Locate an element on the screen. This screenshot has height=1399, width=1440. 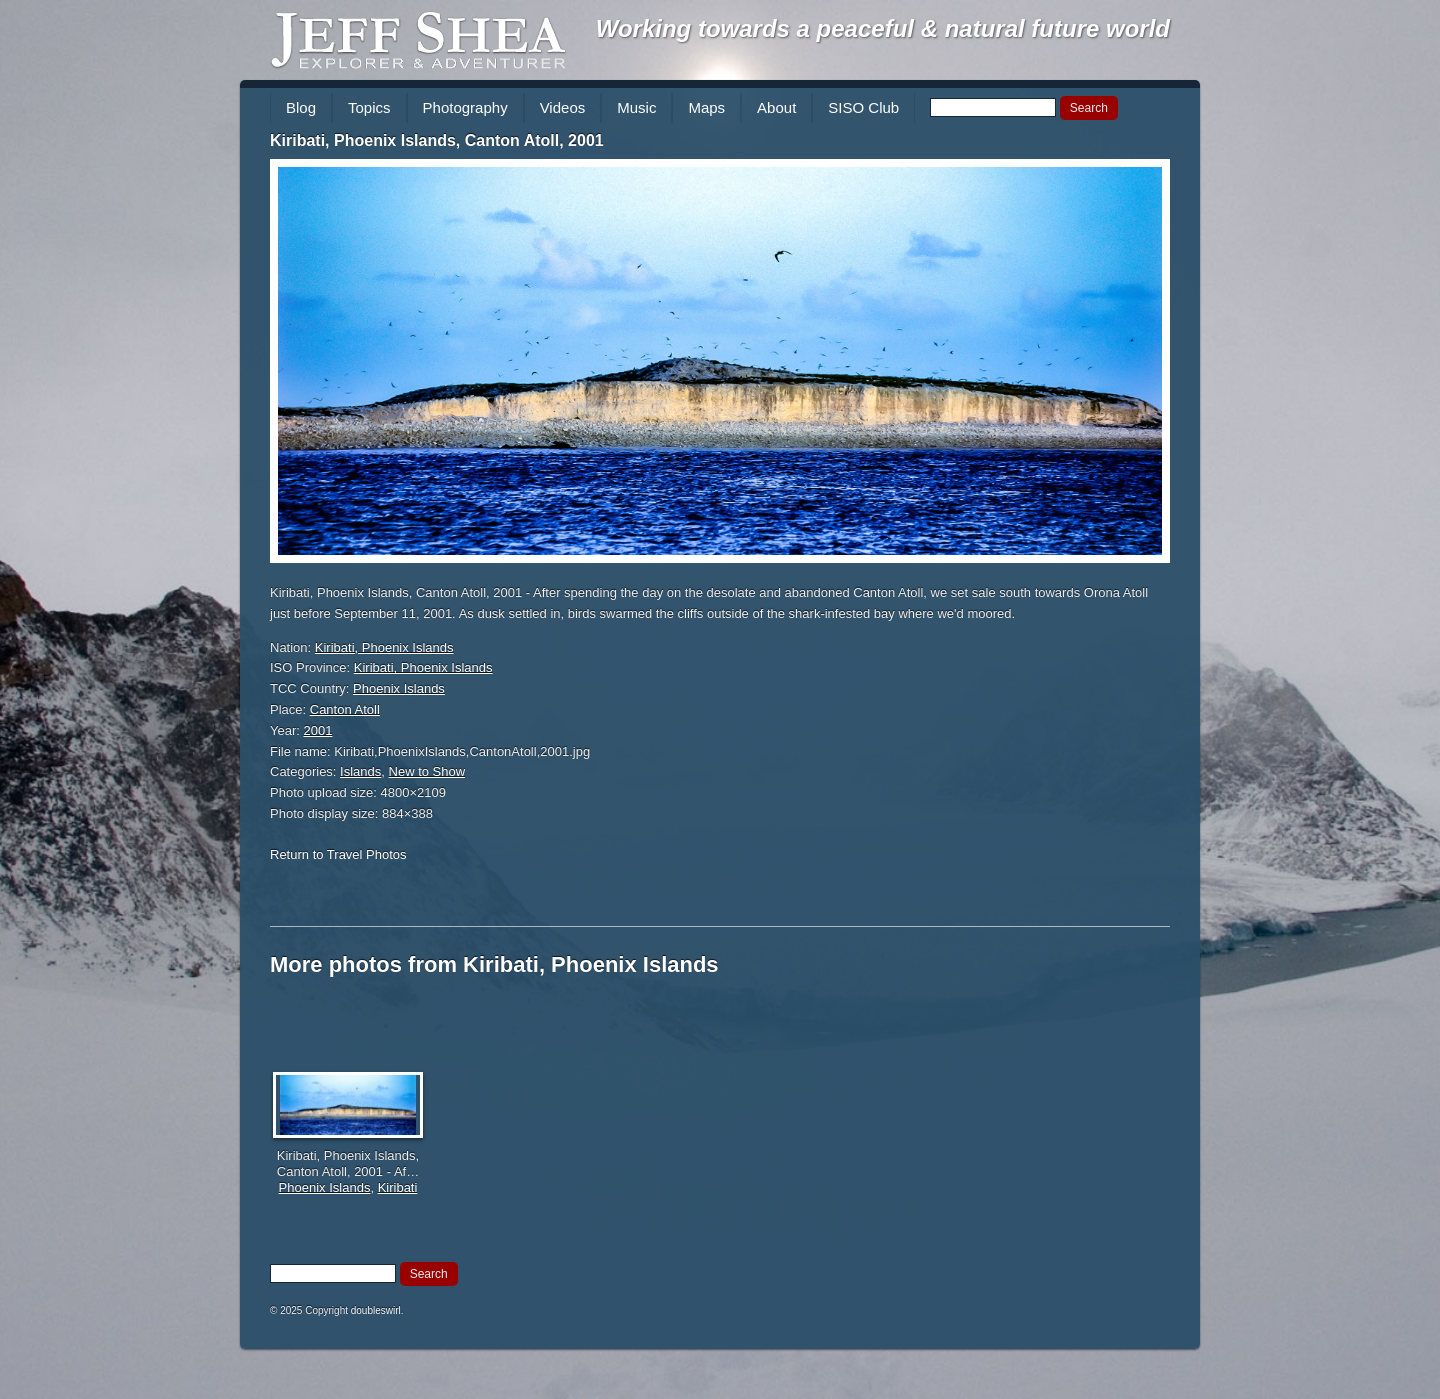
Photography is located at coordinates (465, 107).